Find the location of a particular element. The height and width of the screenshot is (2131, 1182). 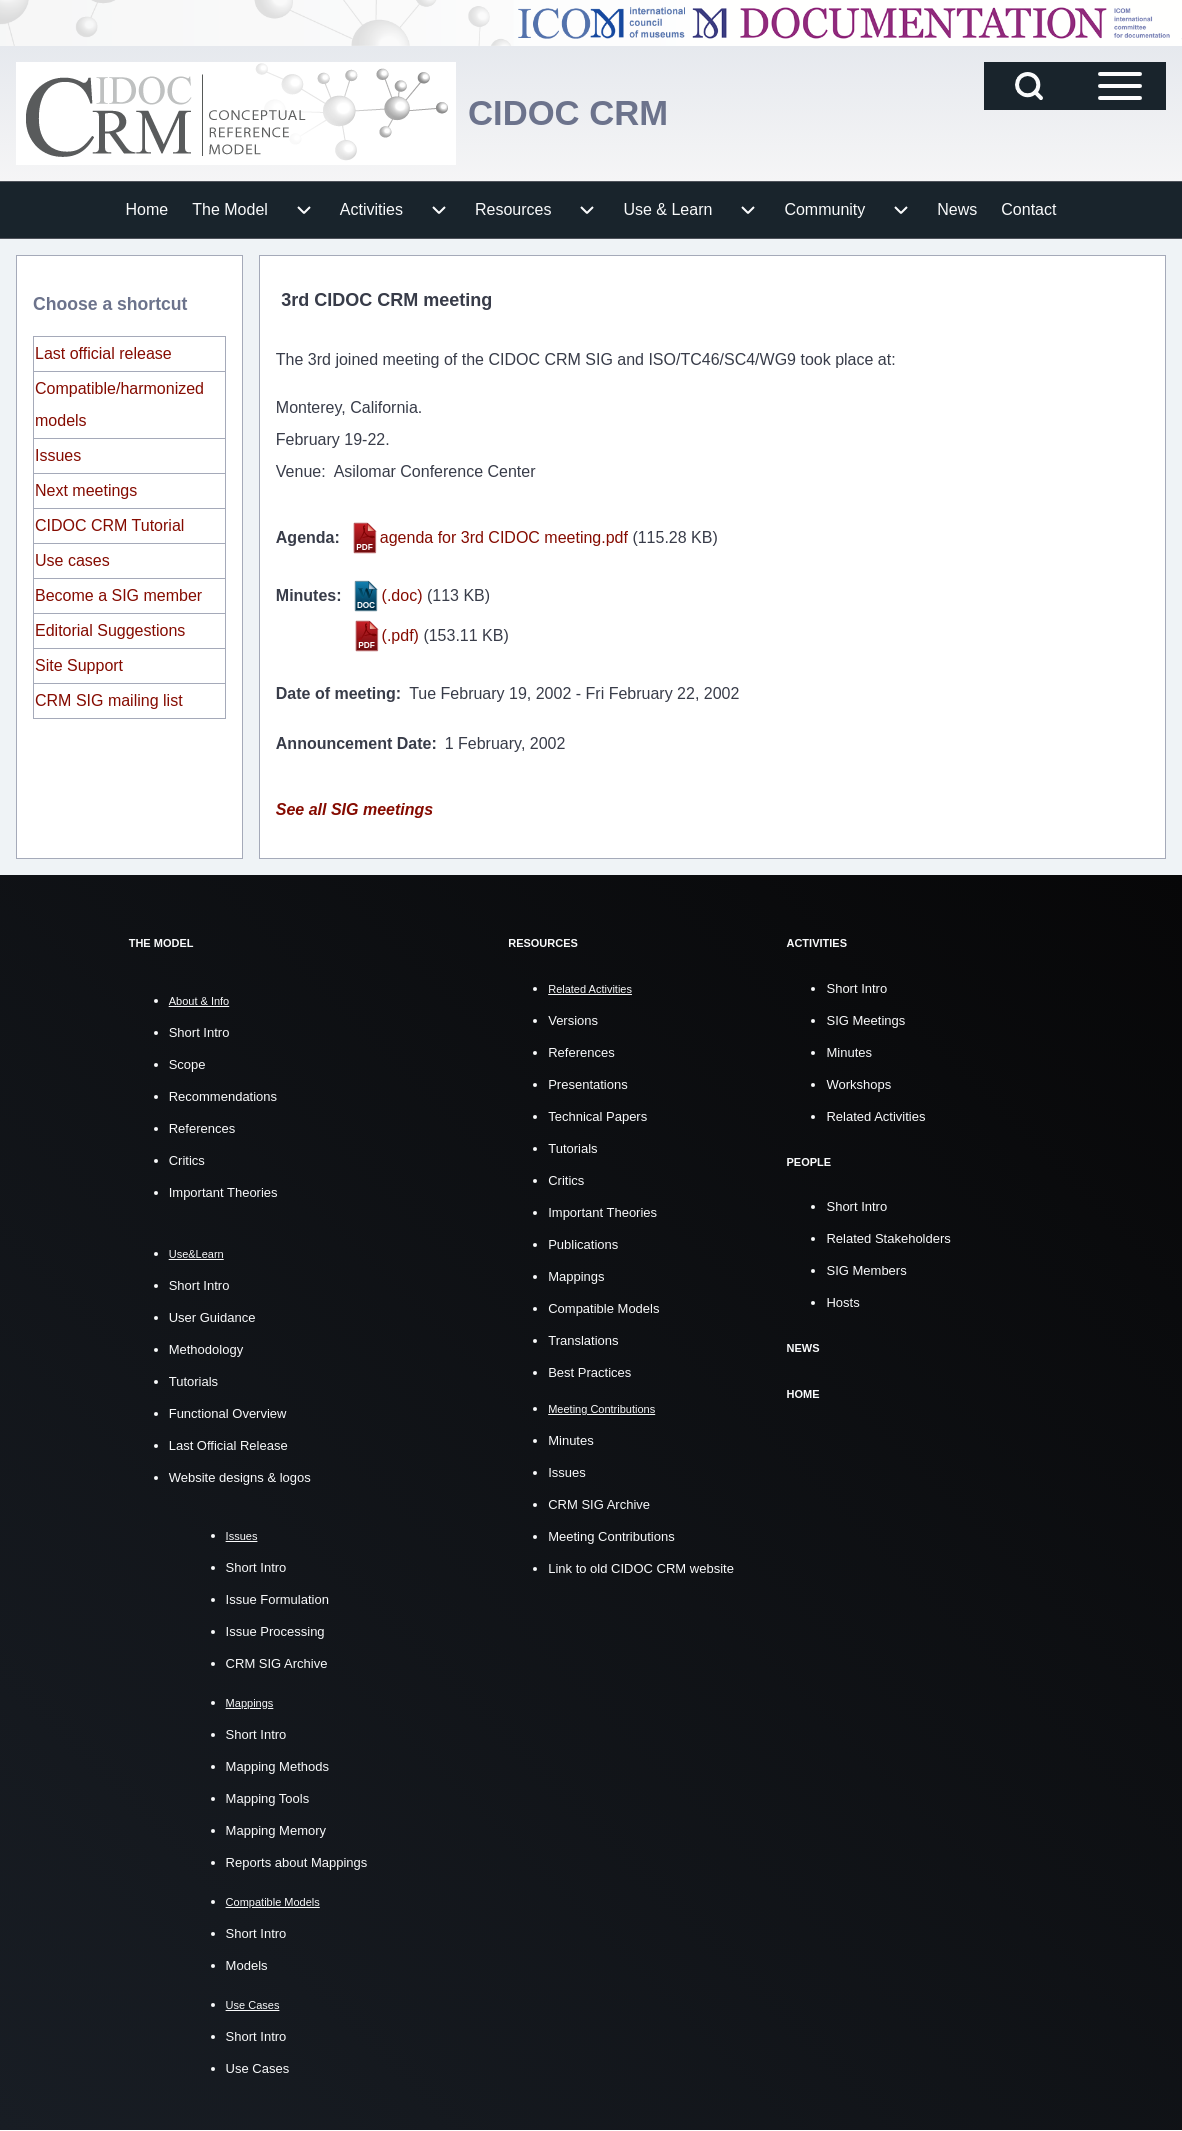

Compatible Models is located at coordinates (603, 1307).